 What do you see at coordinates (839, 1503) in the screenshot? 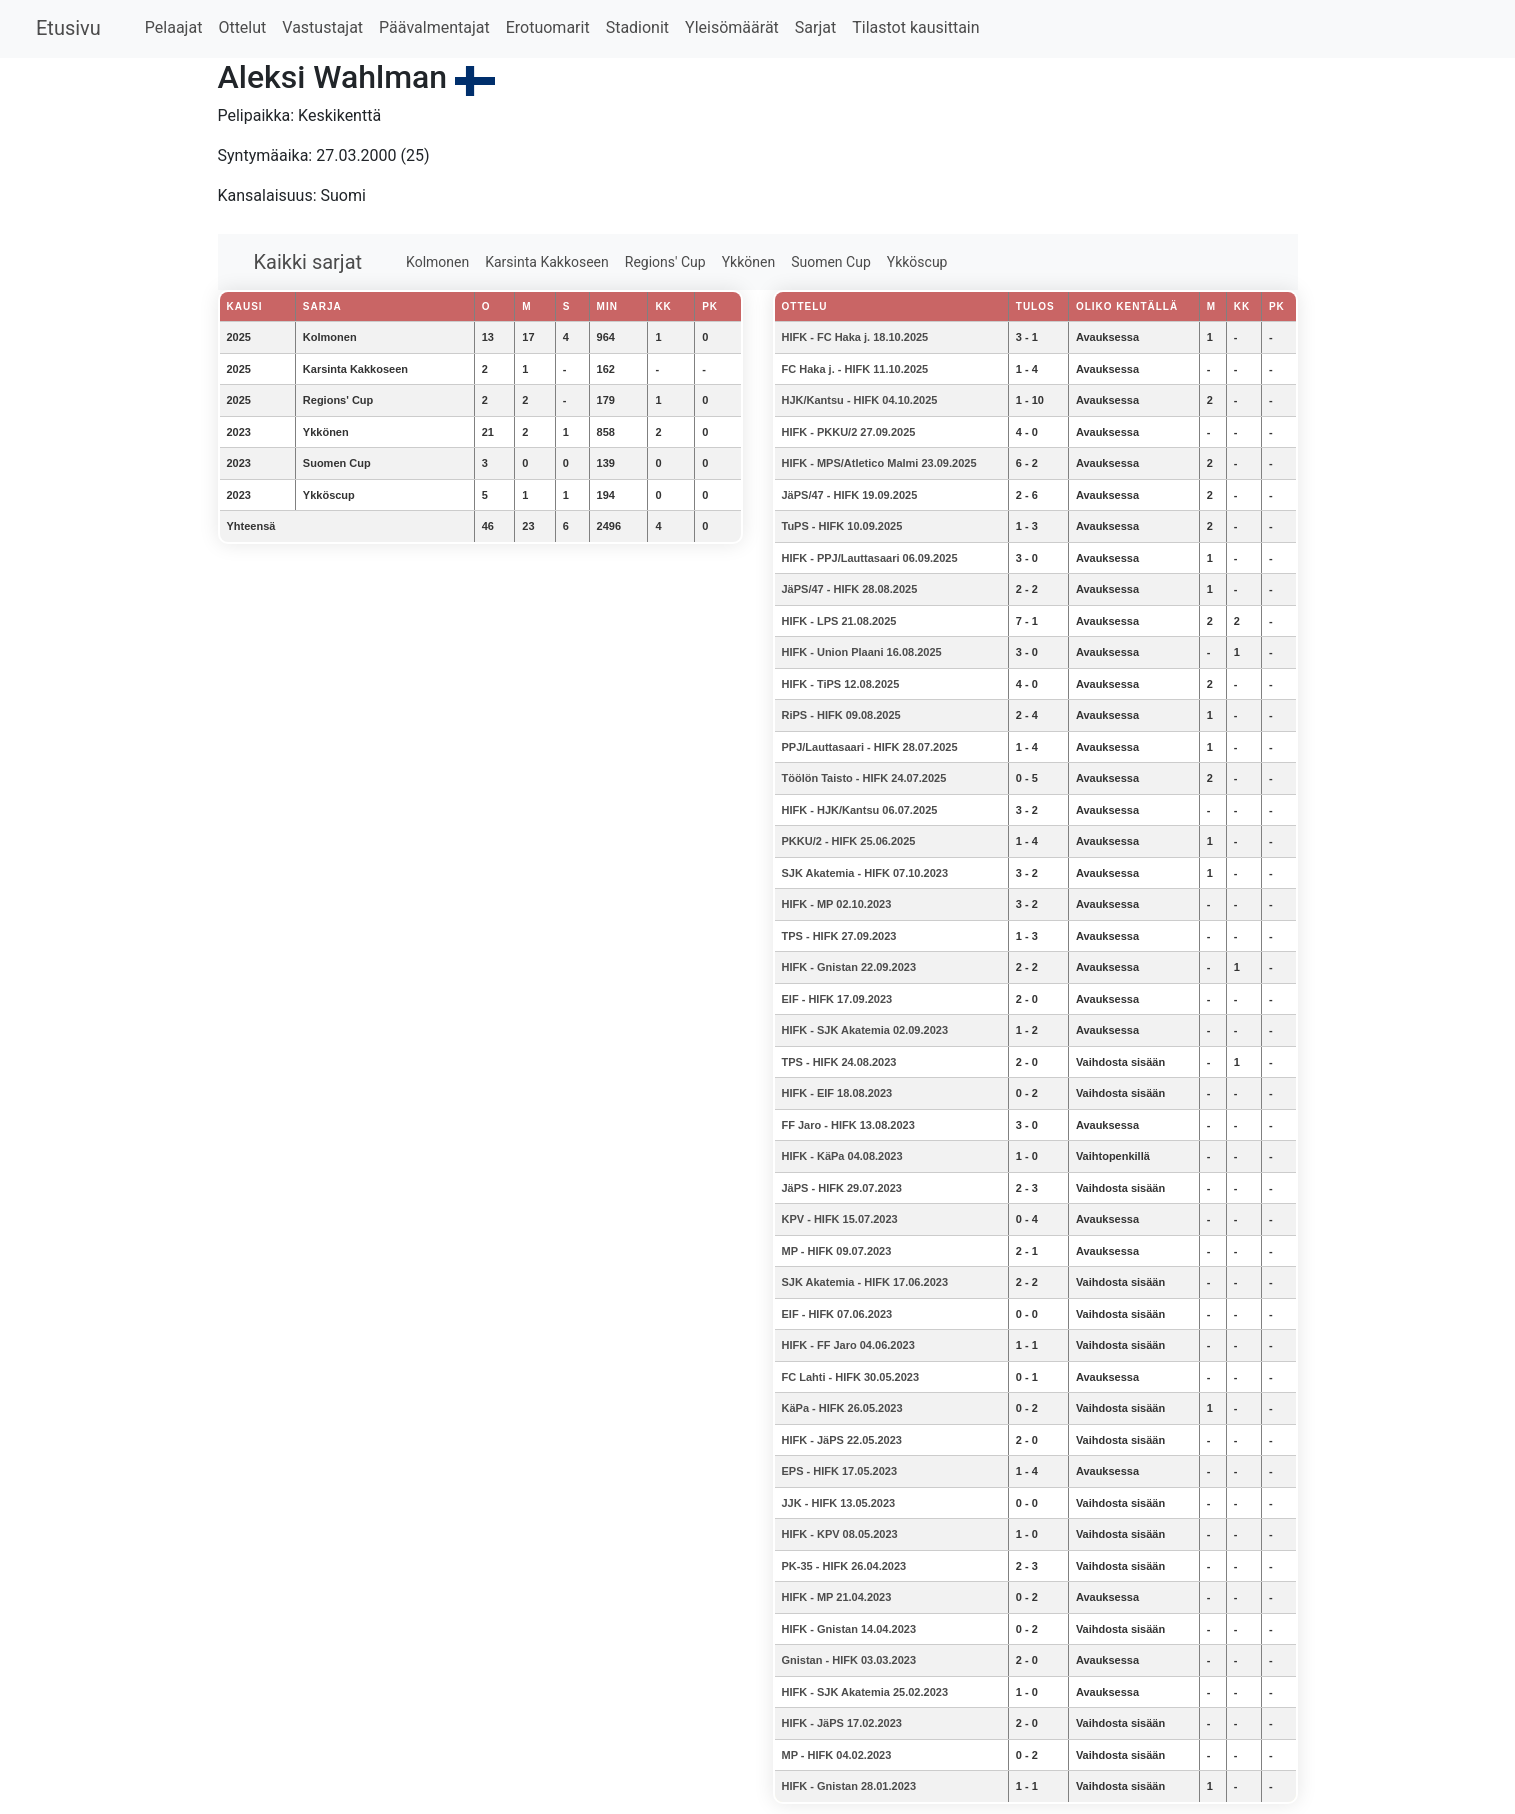
I see `JJK - HIFK 13.05.2023` at bounding box center [839, 1503].